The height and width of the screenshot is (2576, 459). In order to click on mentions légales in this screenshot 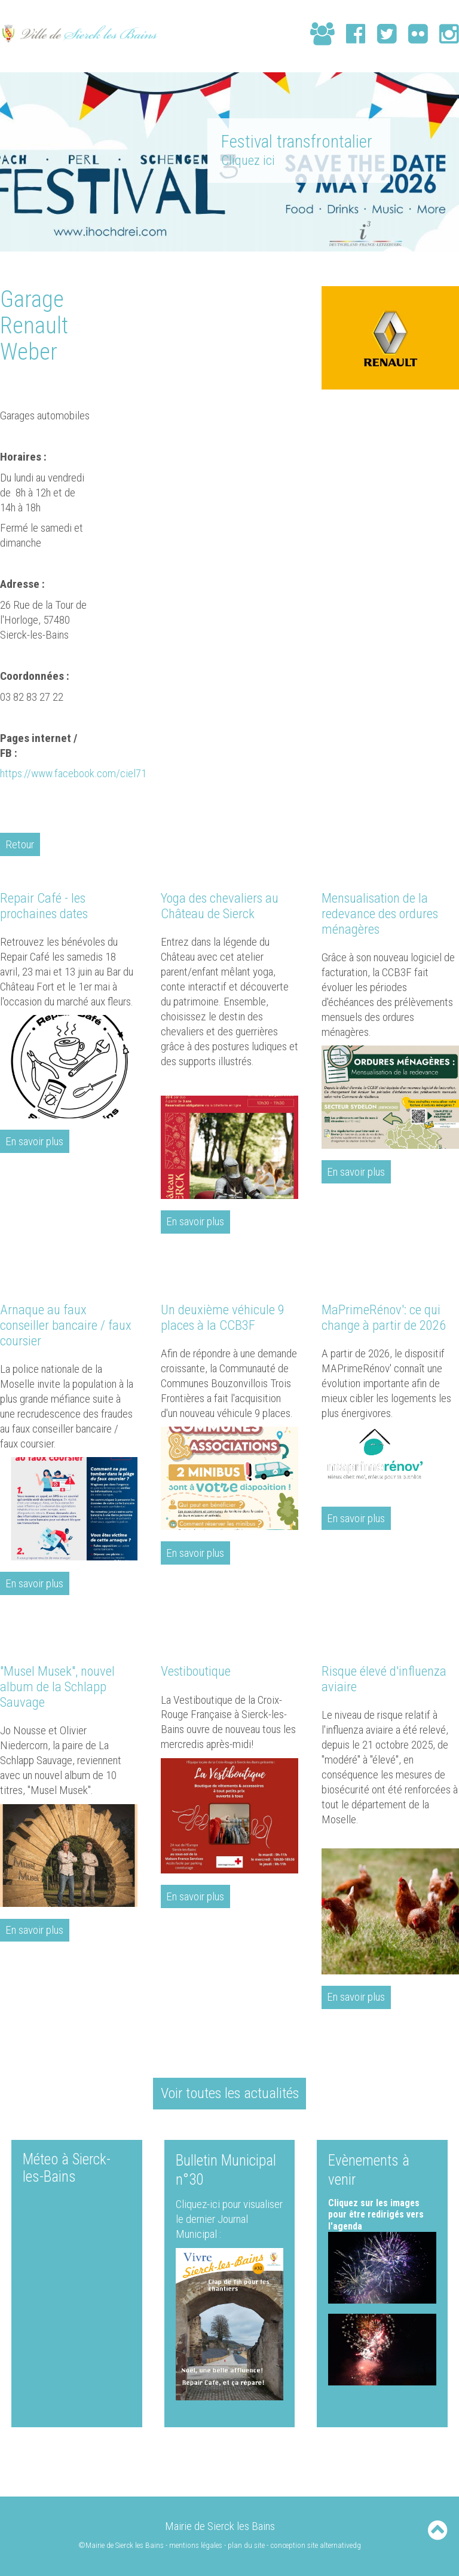, I will do `click(196, 2543)`.